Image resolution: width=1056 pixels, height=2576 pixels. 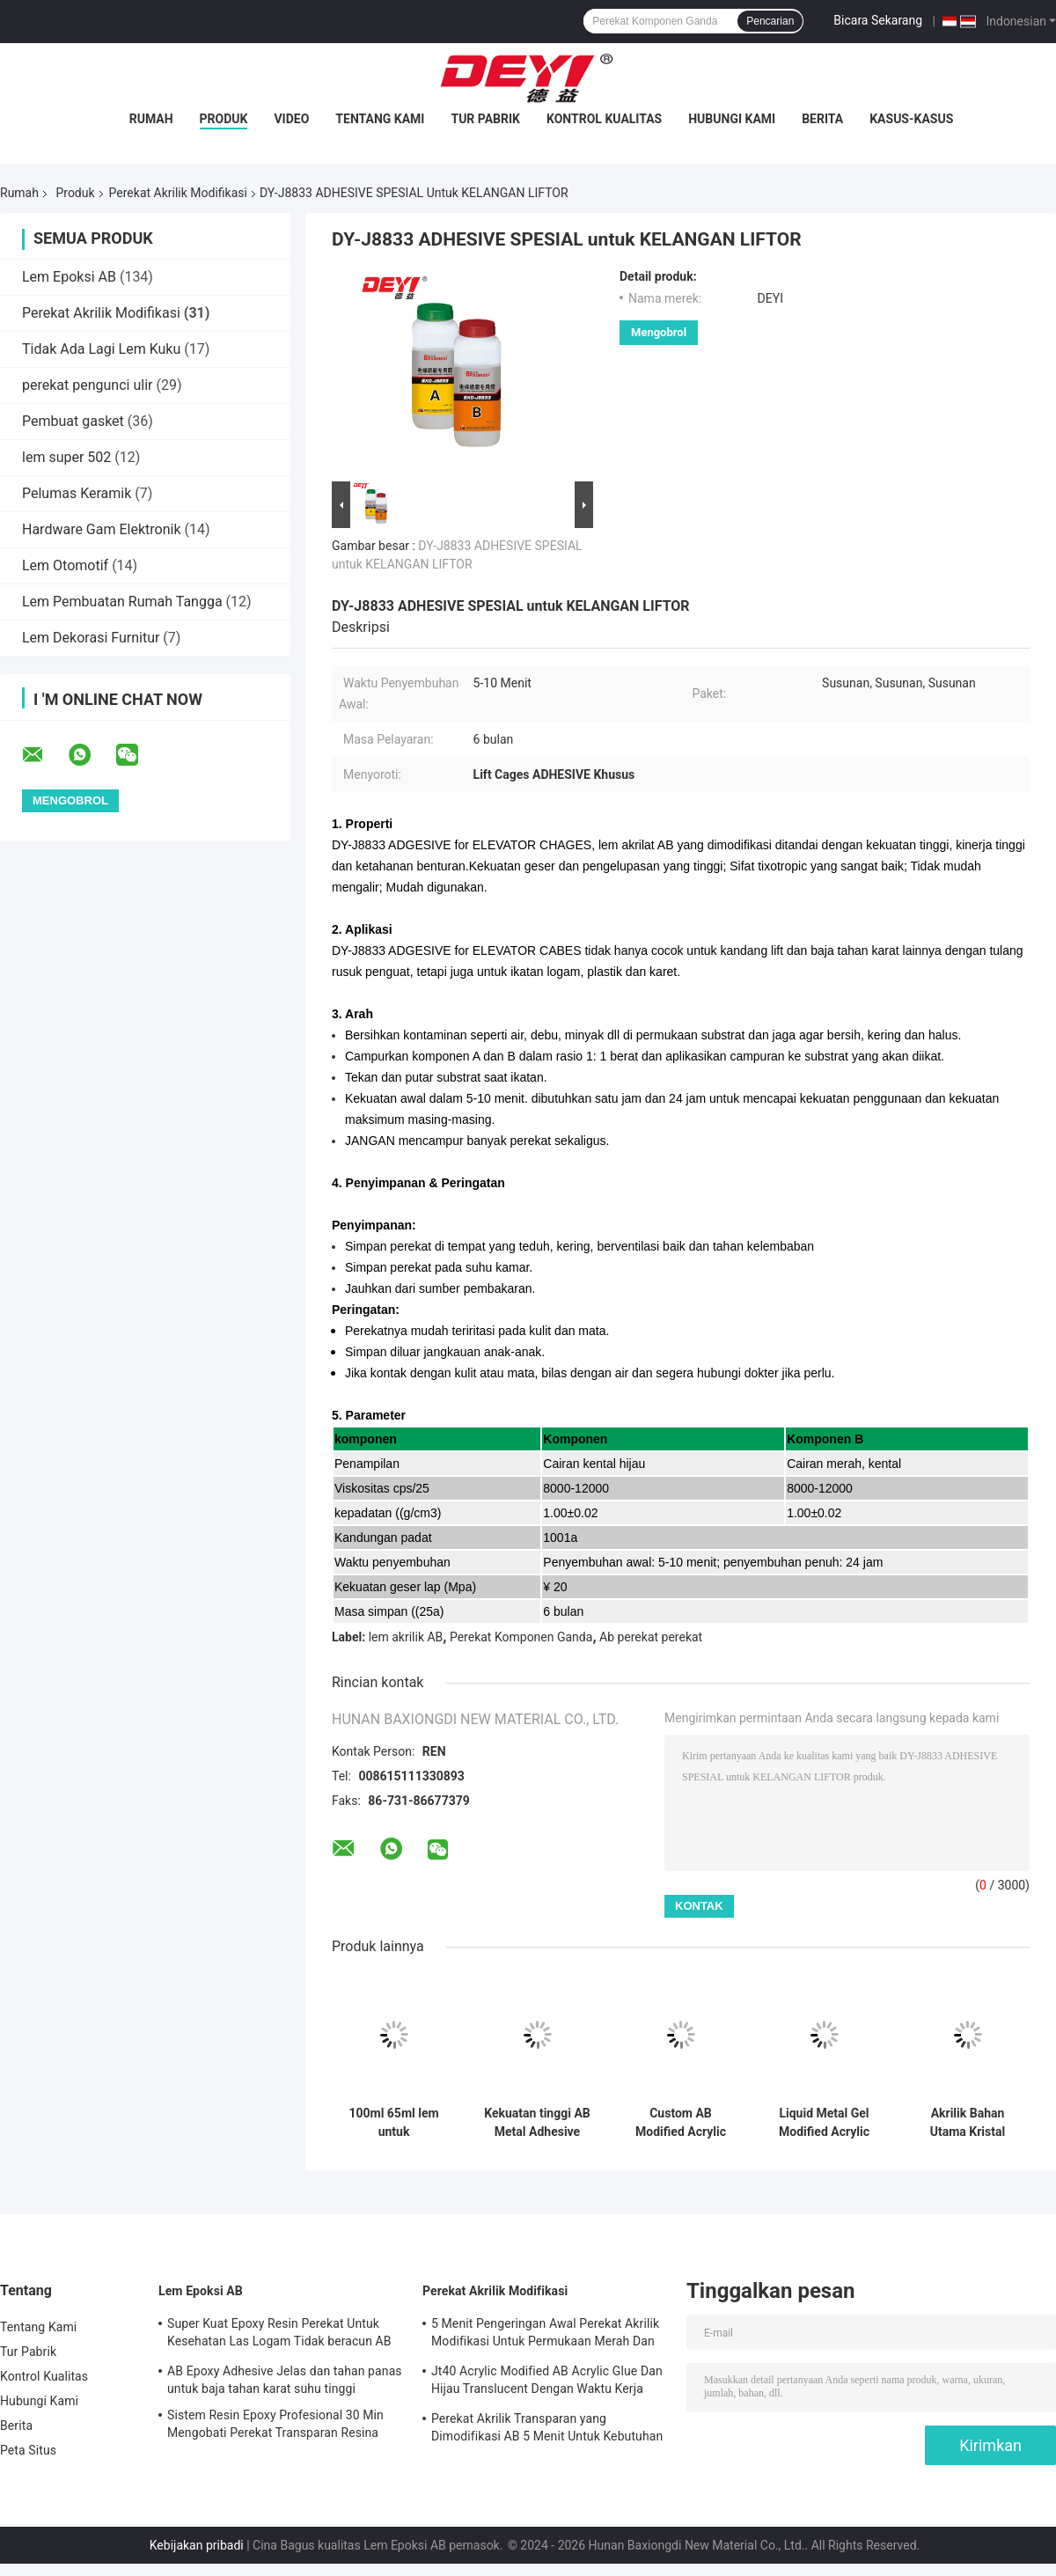 What do you see at coordinates (69, 276) in the screenshot?
I see `Lem Epoksi AB` at bounding box center [69, 276].